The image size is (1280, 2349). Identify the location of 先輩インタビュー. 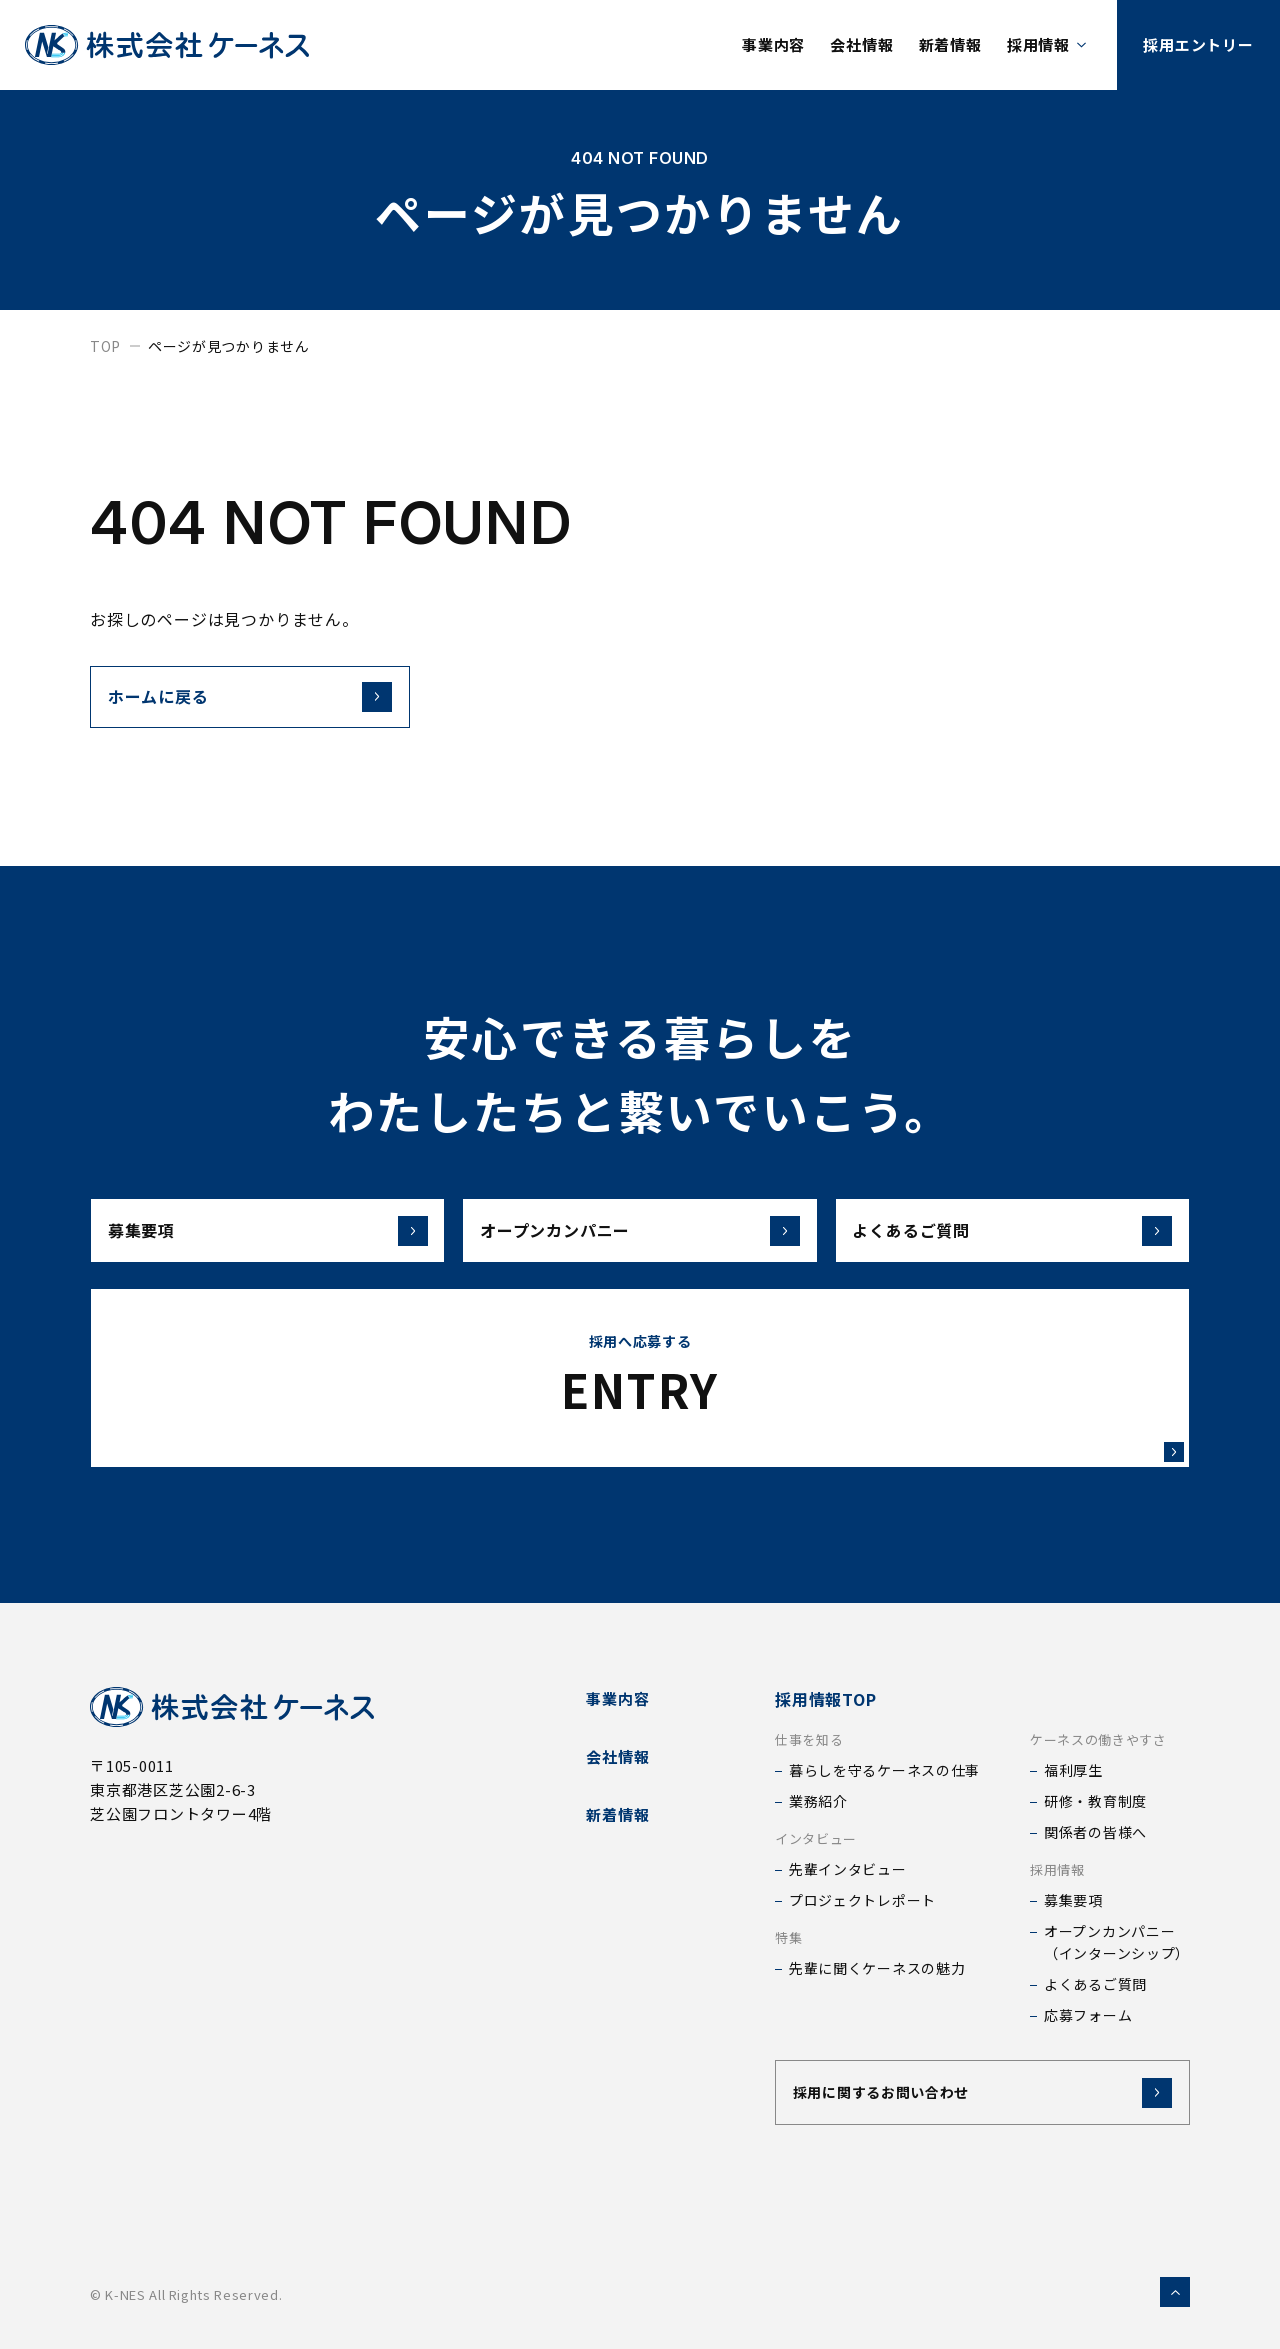
(848, 1869).